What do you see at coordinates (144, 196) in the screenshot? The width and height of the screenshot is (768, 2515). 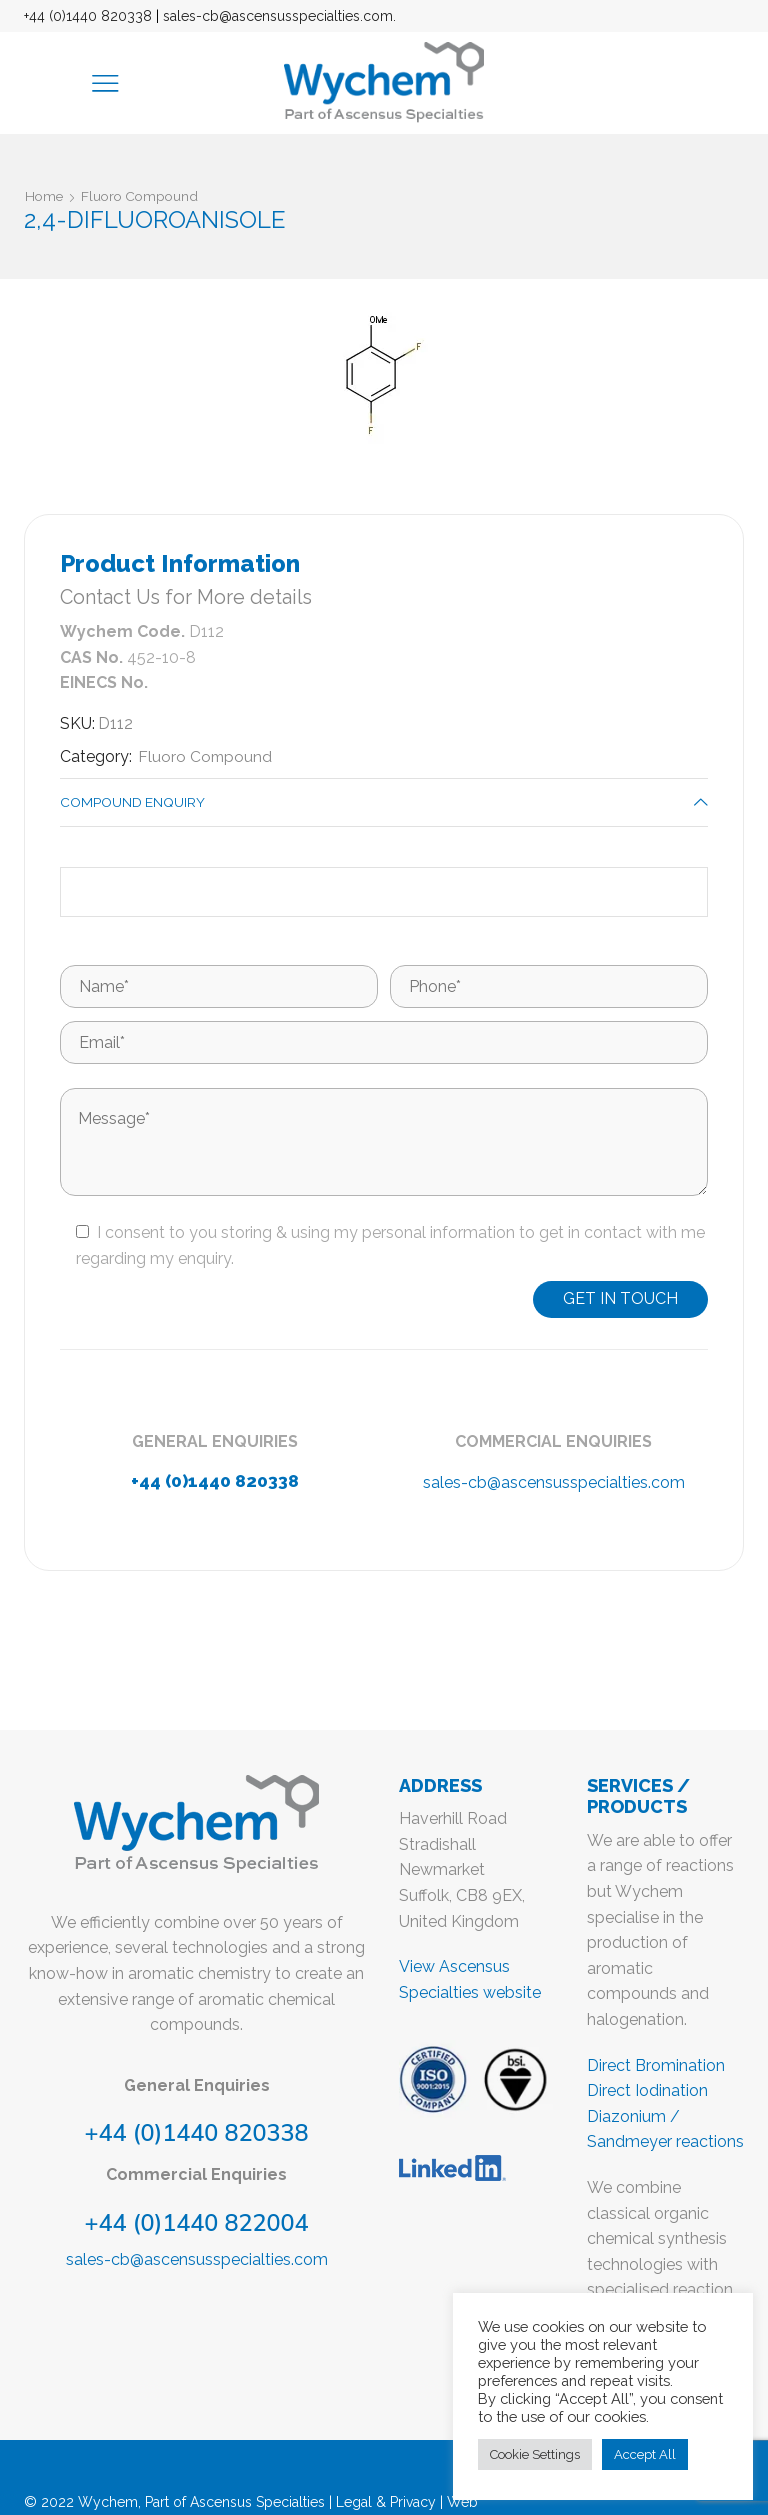 I see `Fluoro Compound` at bounding box center [144, 196].